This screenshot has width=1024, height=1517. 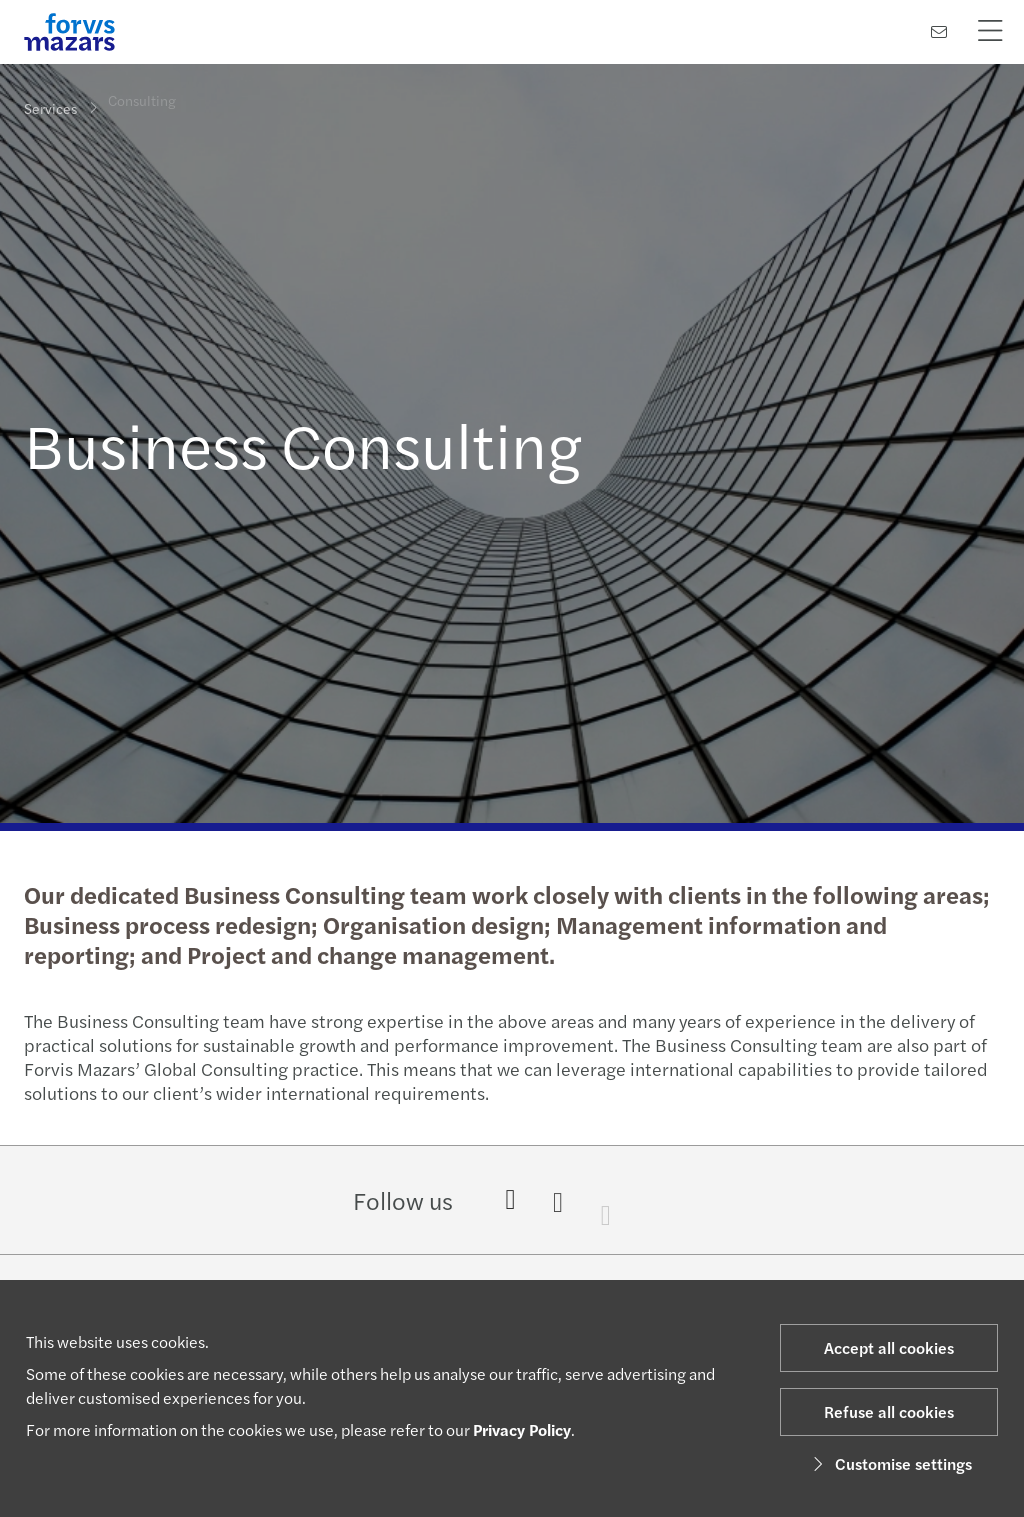 I want to click on Accept all cookies, so click(x=889, y=1347).